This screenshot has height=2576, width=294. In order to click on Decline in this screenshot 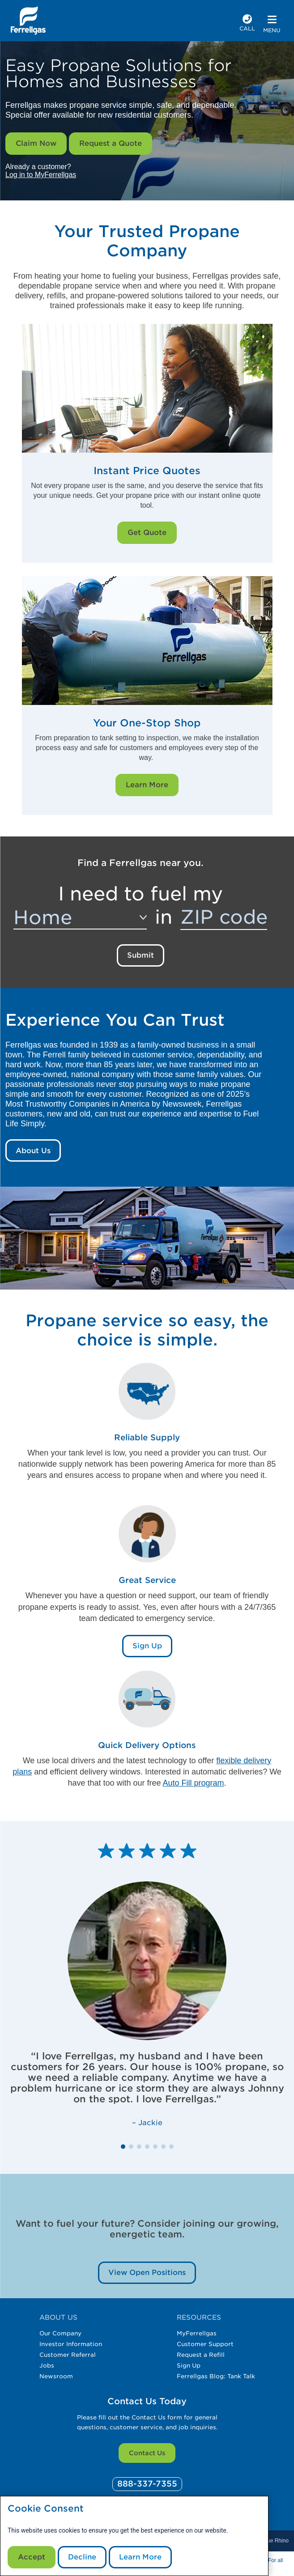, I will do `click(82, 2557)`.